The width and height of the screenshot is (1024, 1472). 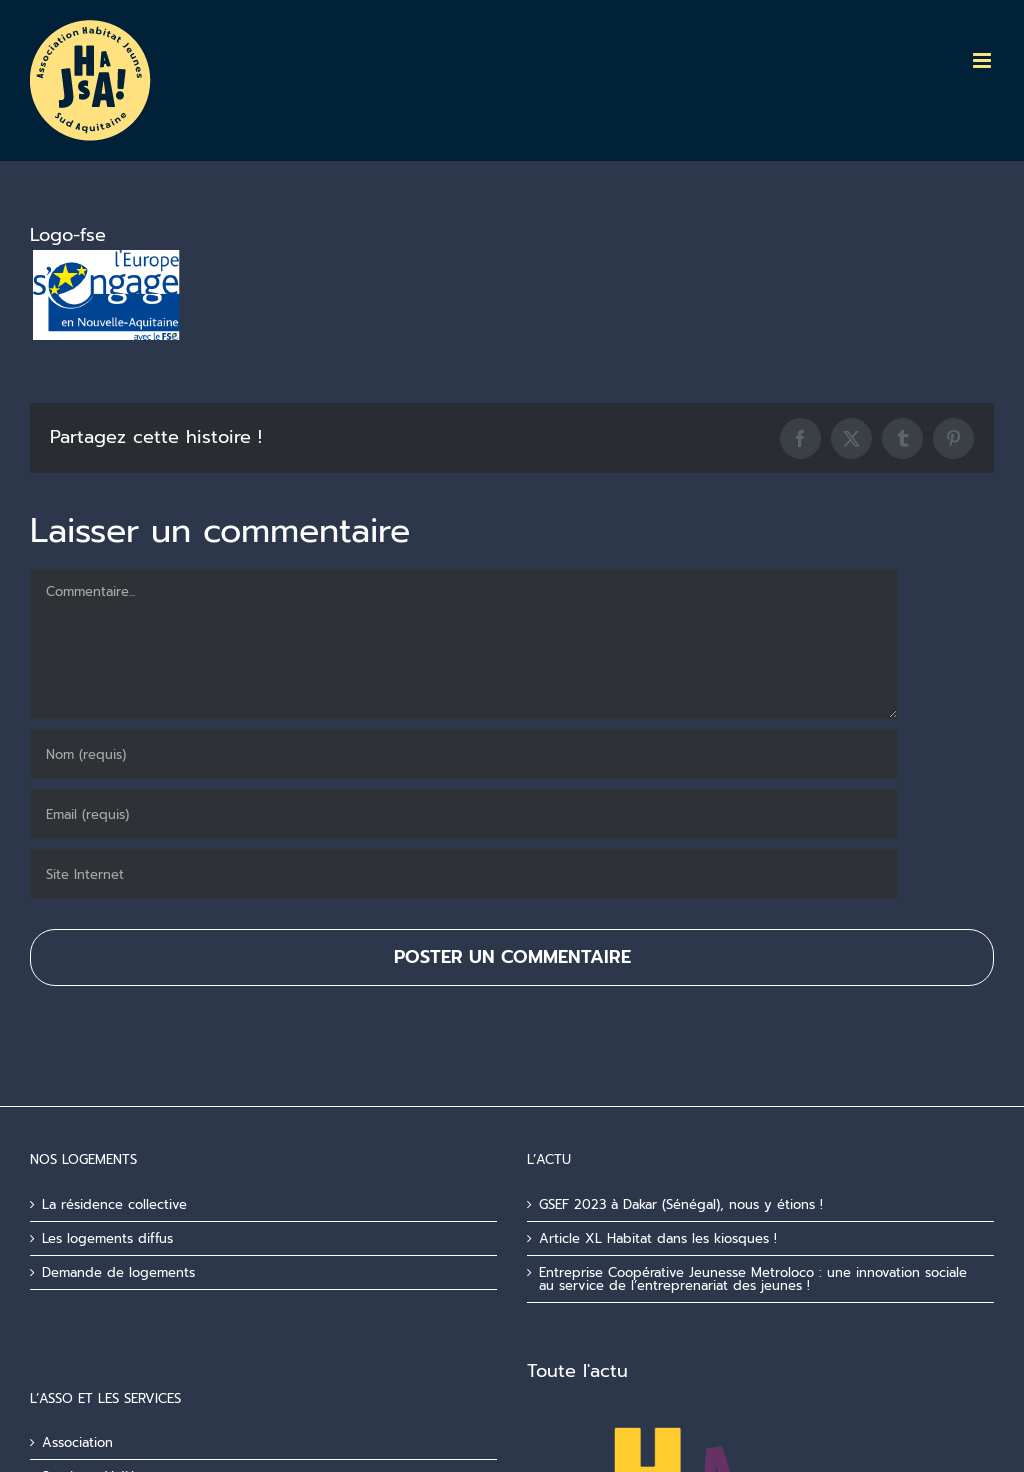 I want to click on Association, so click(x=77, y=1442).